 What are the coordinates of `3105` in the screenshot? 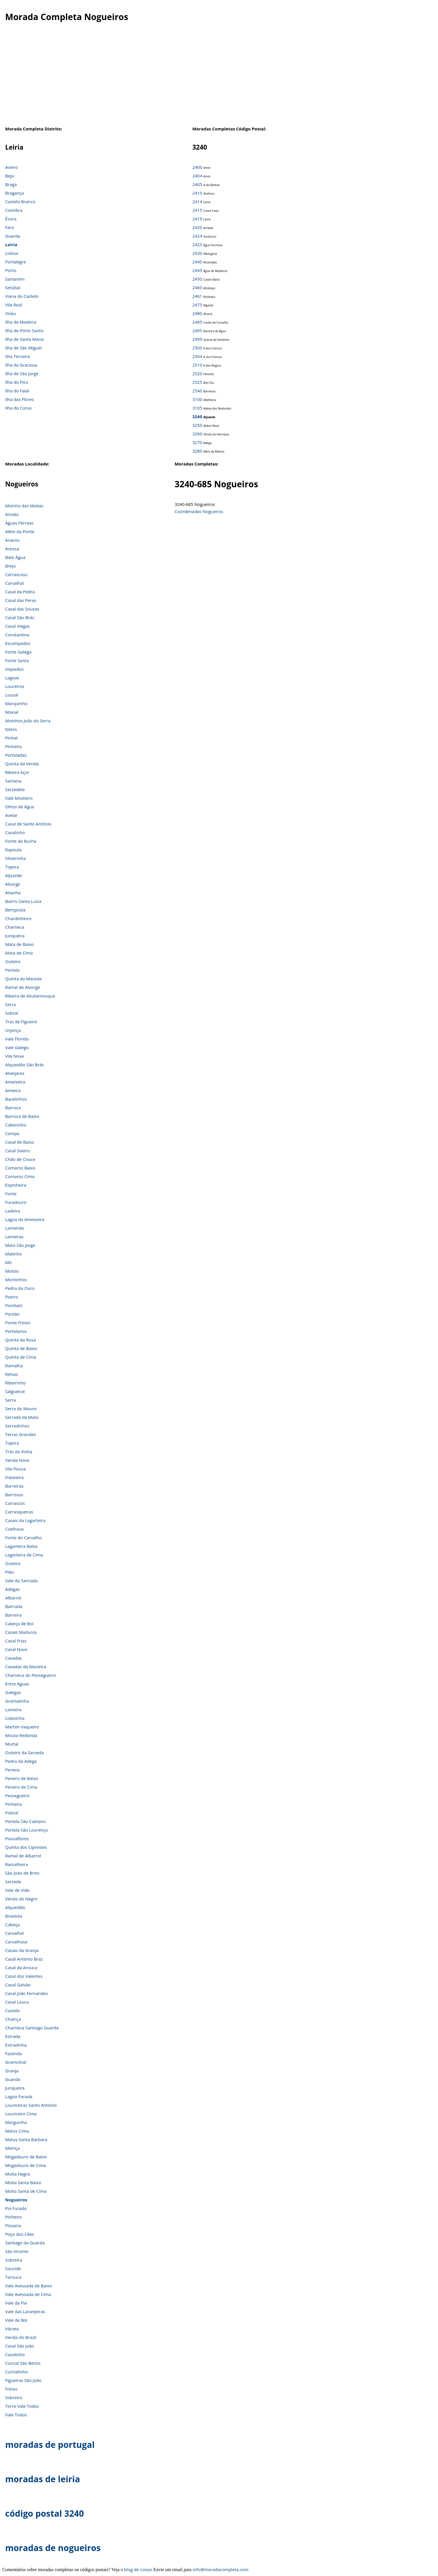 It's located at (197, 408).